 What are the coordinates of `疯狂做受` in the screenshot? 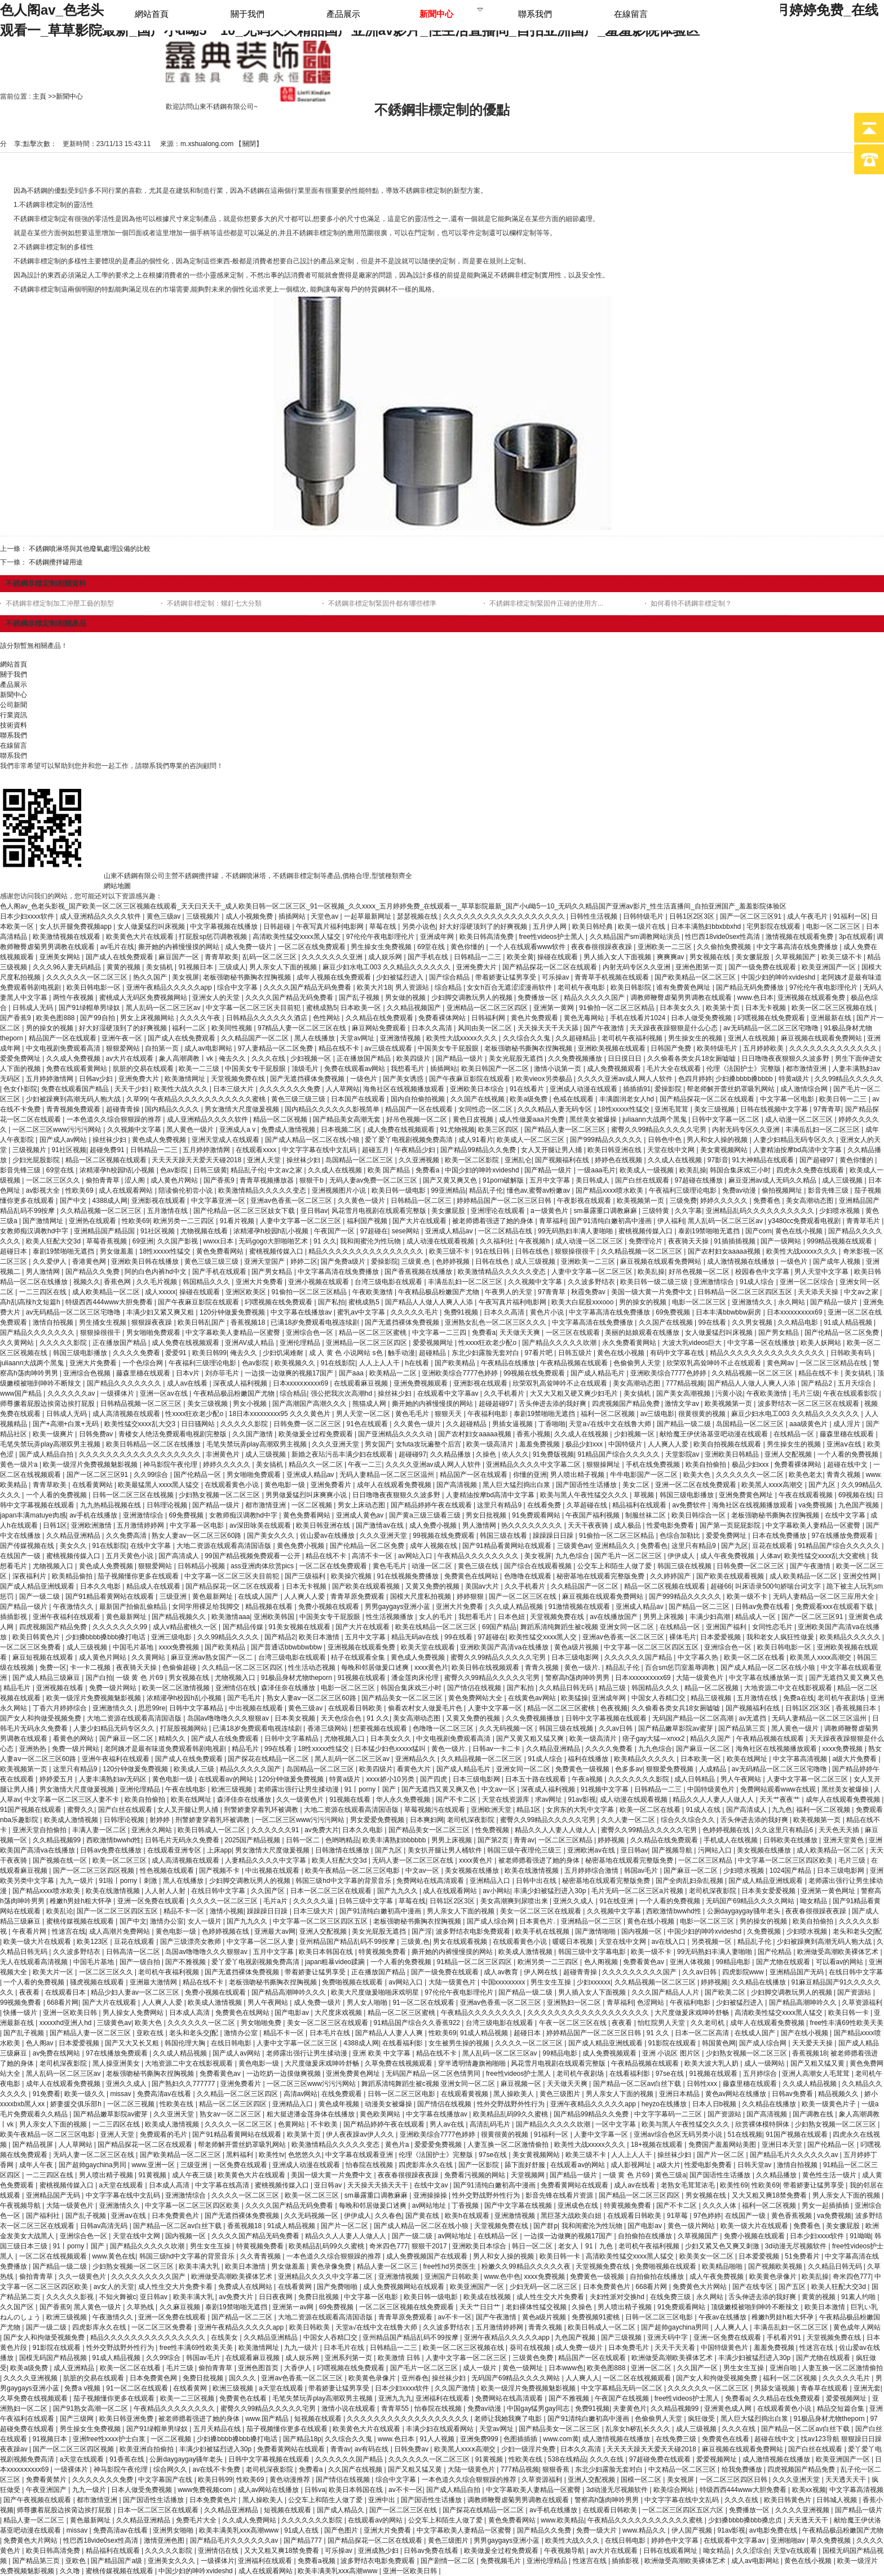 It's located at (702, 2419).